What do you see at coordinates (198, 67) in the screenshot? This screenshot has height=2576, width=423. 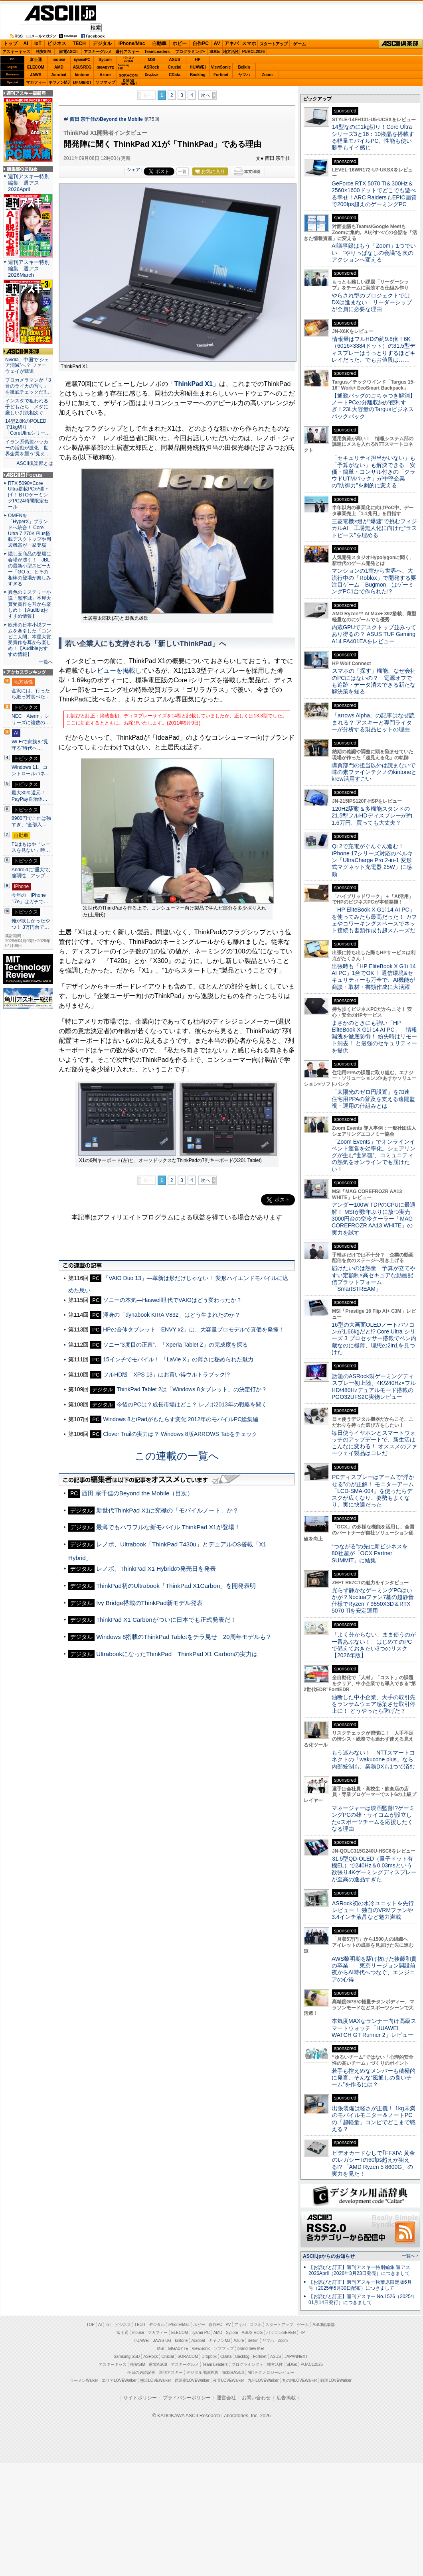 I see `HUAWEI` at bounding box center [198, 67].